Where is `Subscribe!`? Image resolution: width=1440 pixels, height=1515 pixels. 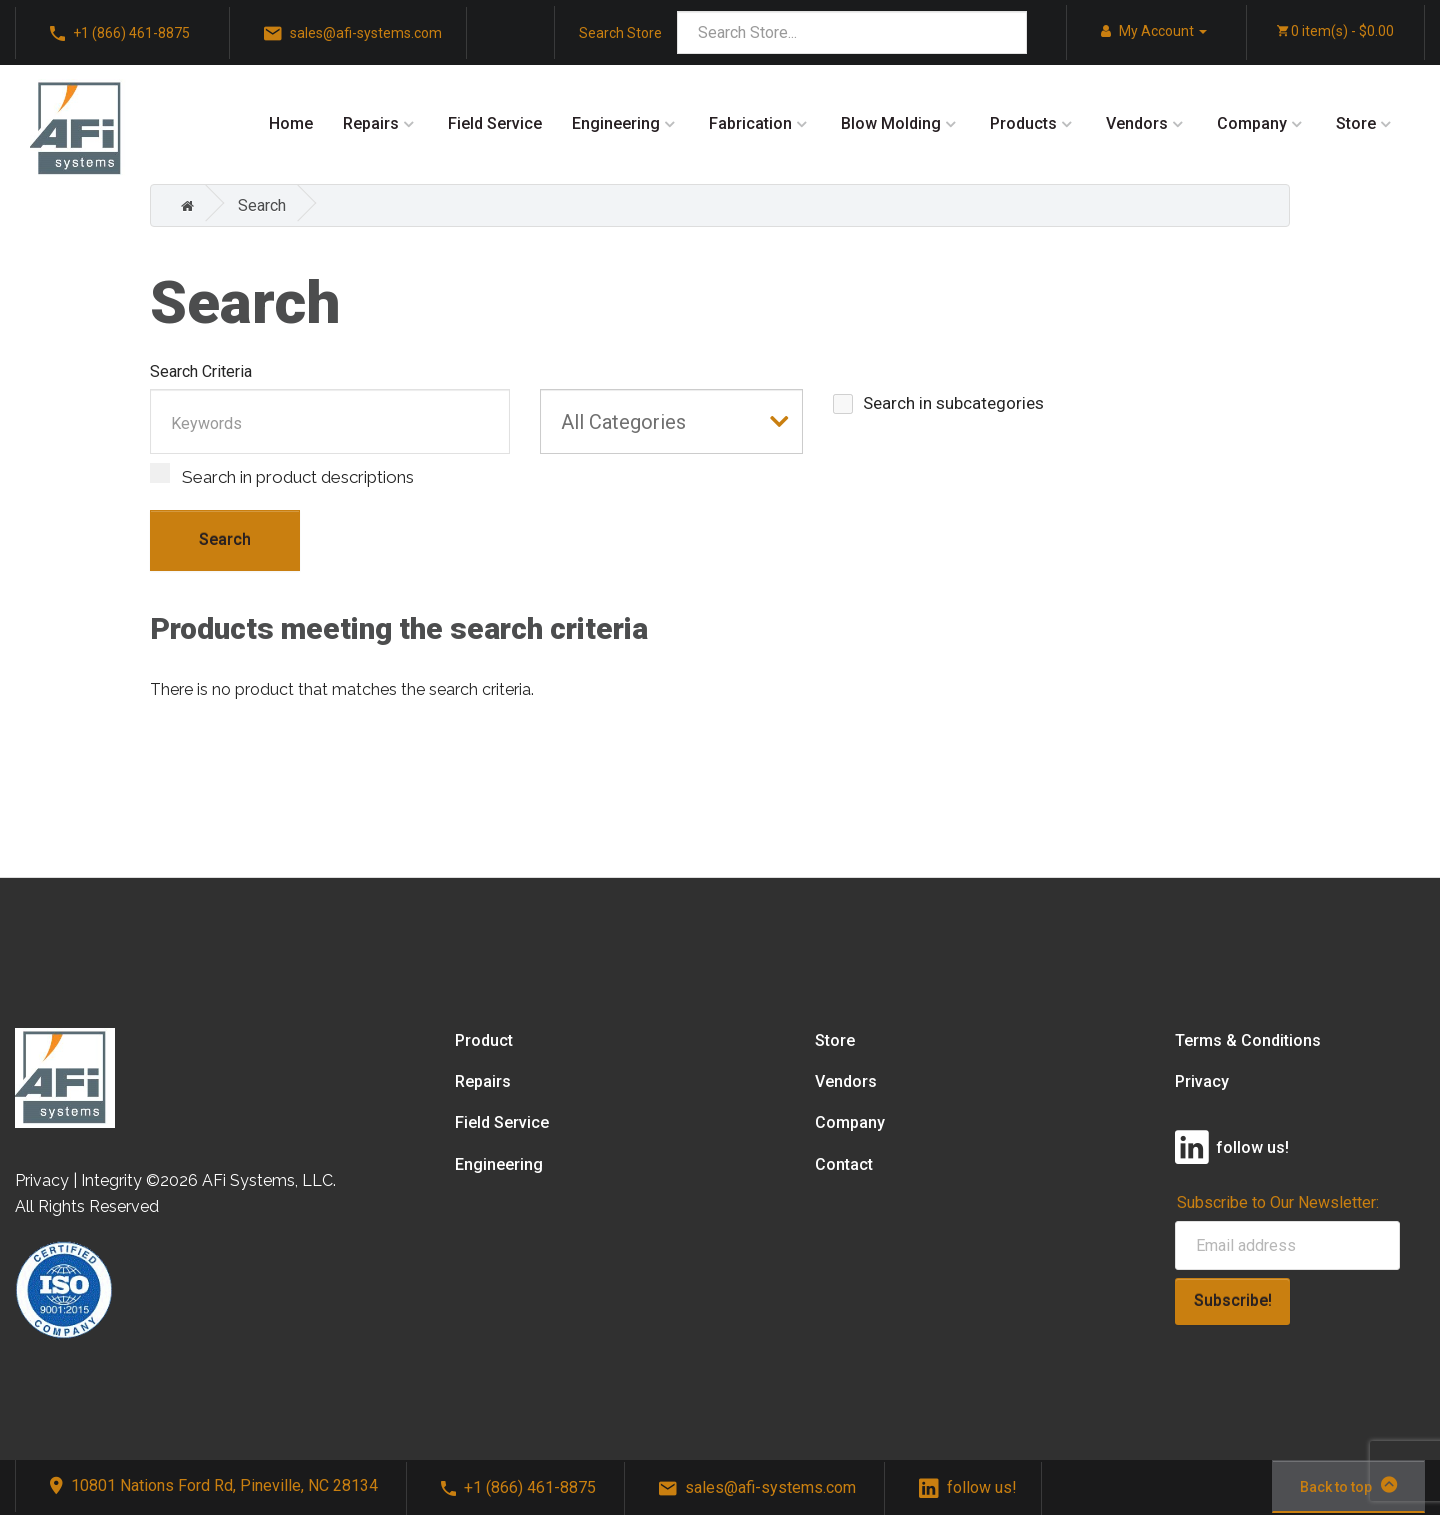
Subscribe! is located at coordinates (1233, 1300).